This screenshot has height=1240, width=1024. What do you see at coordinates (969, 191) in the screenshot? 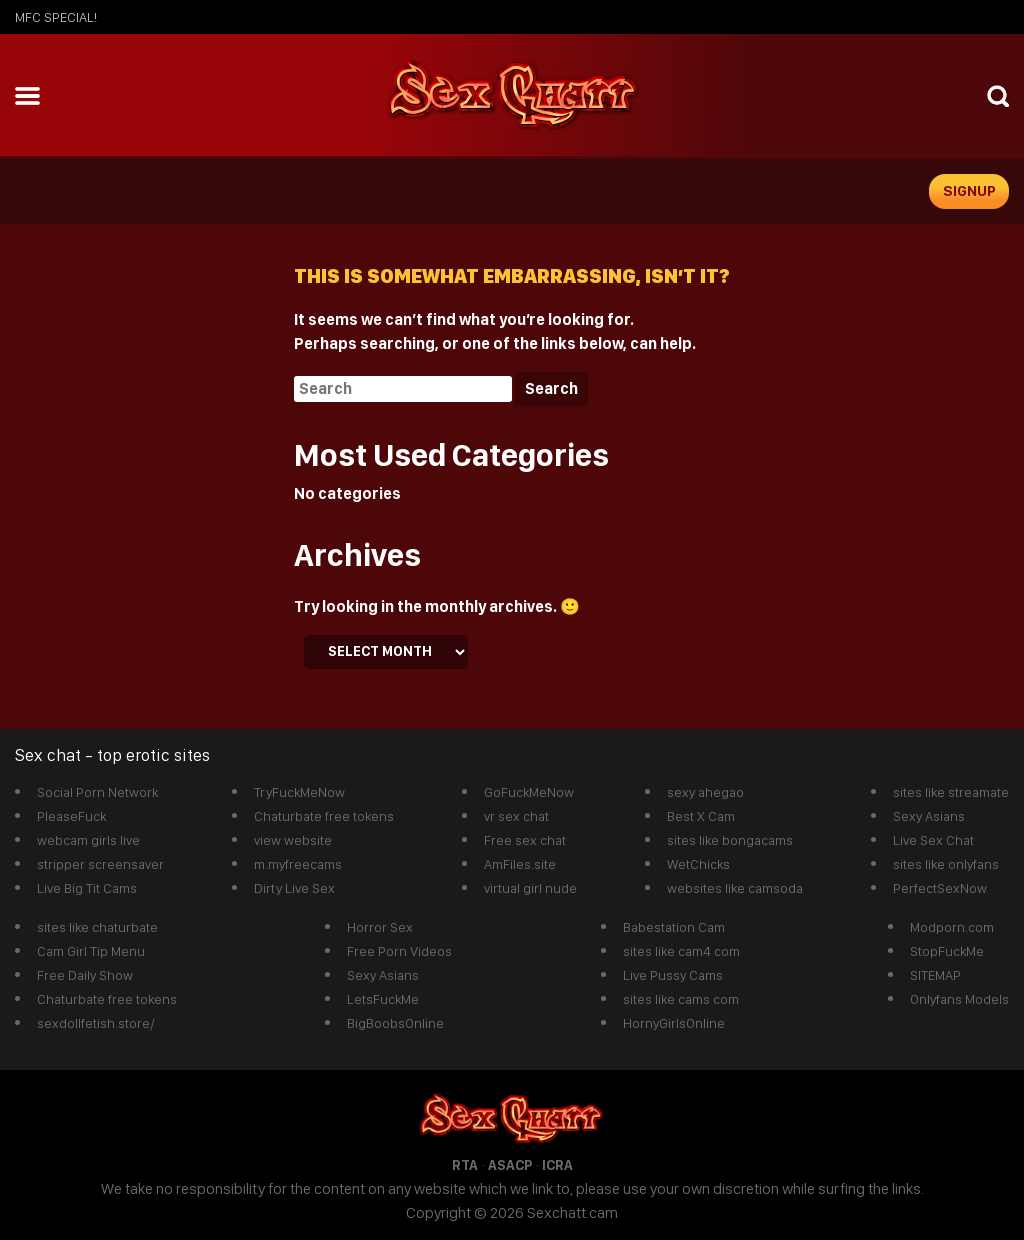
I see `signup` at bounding box center [969, 191].